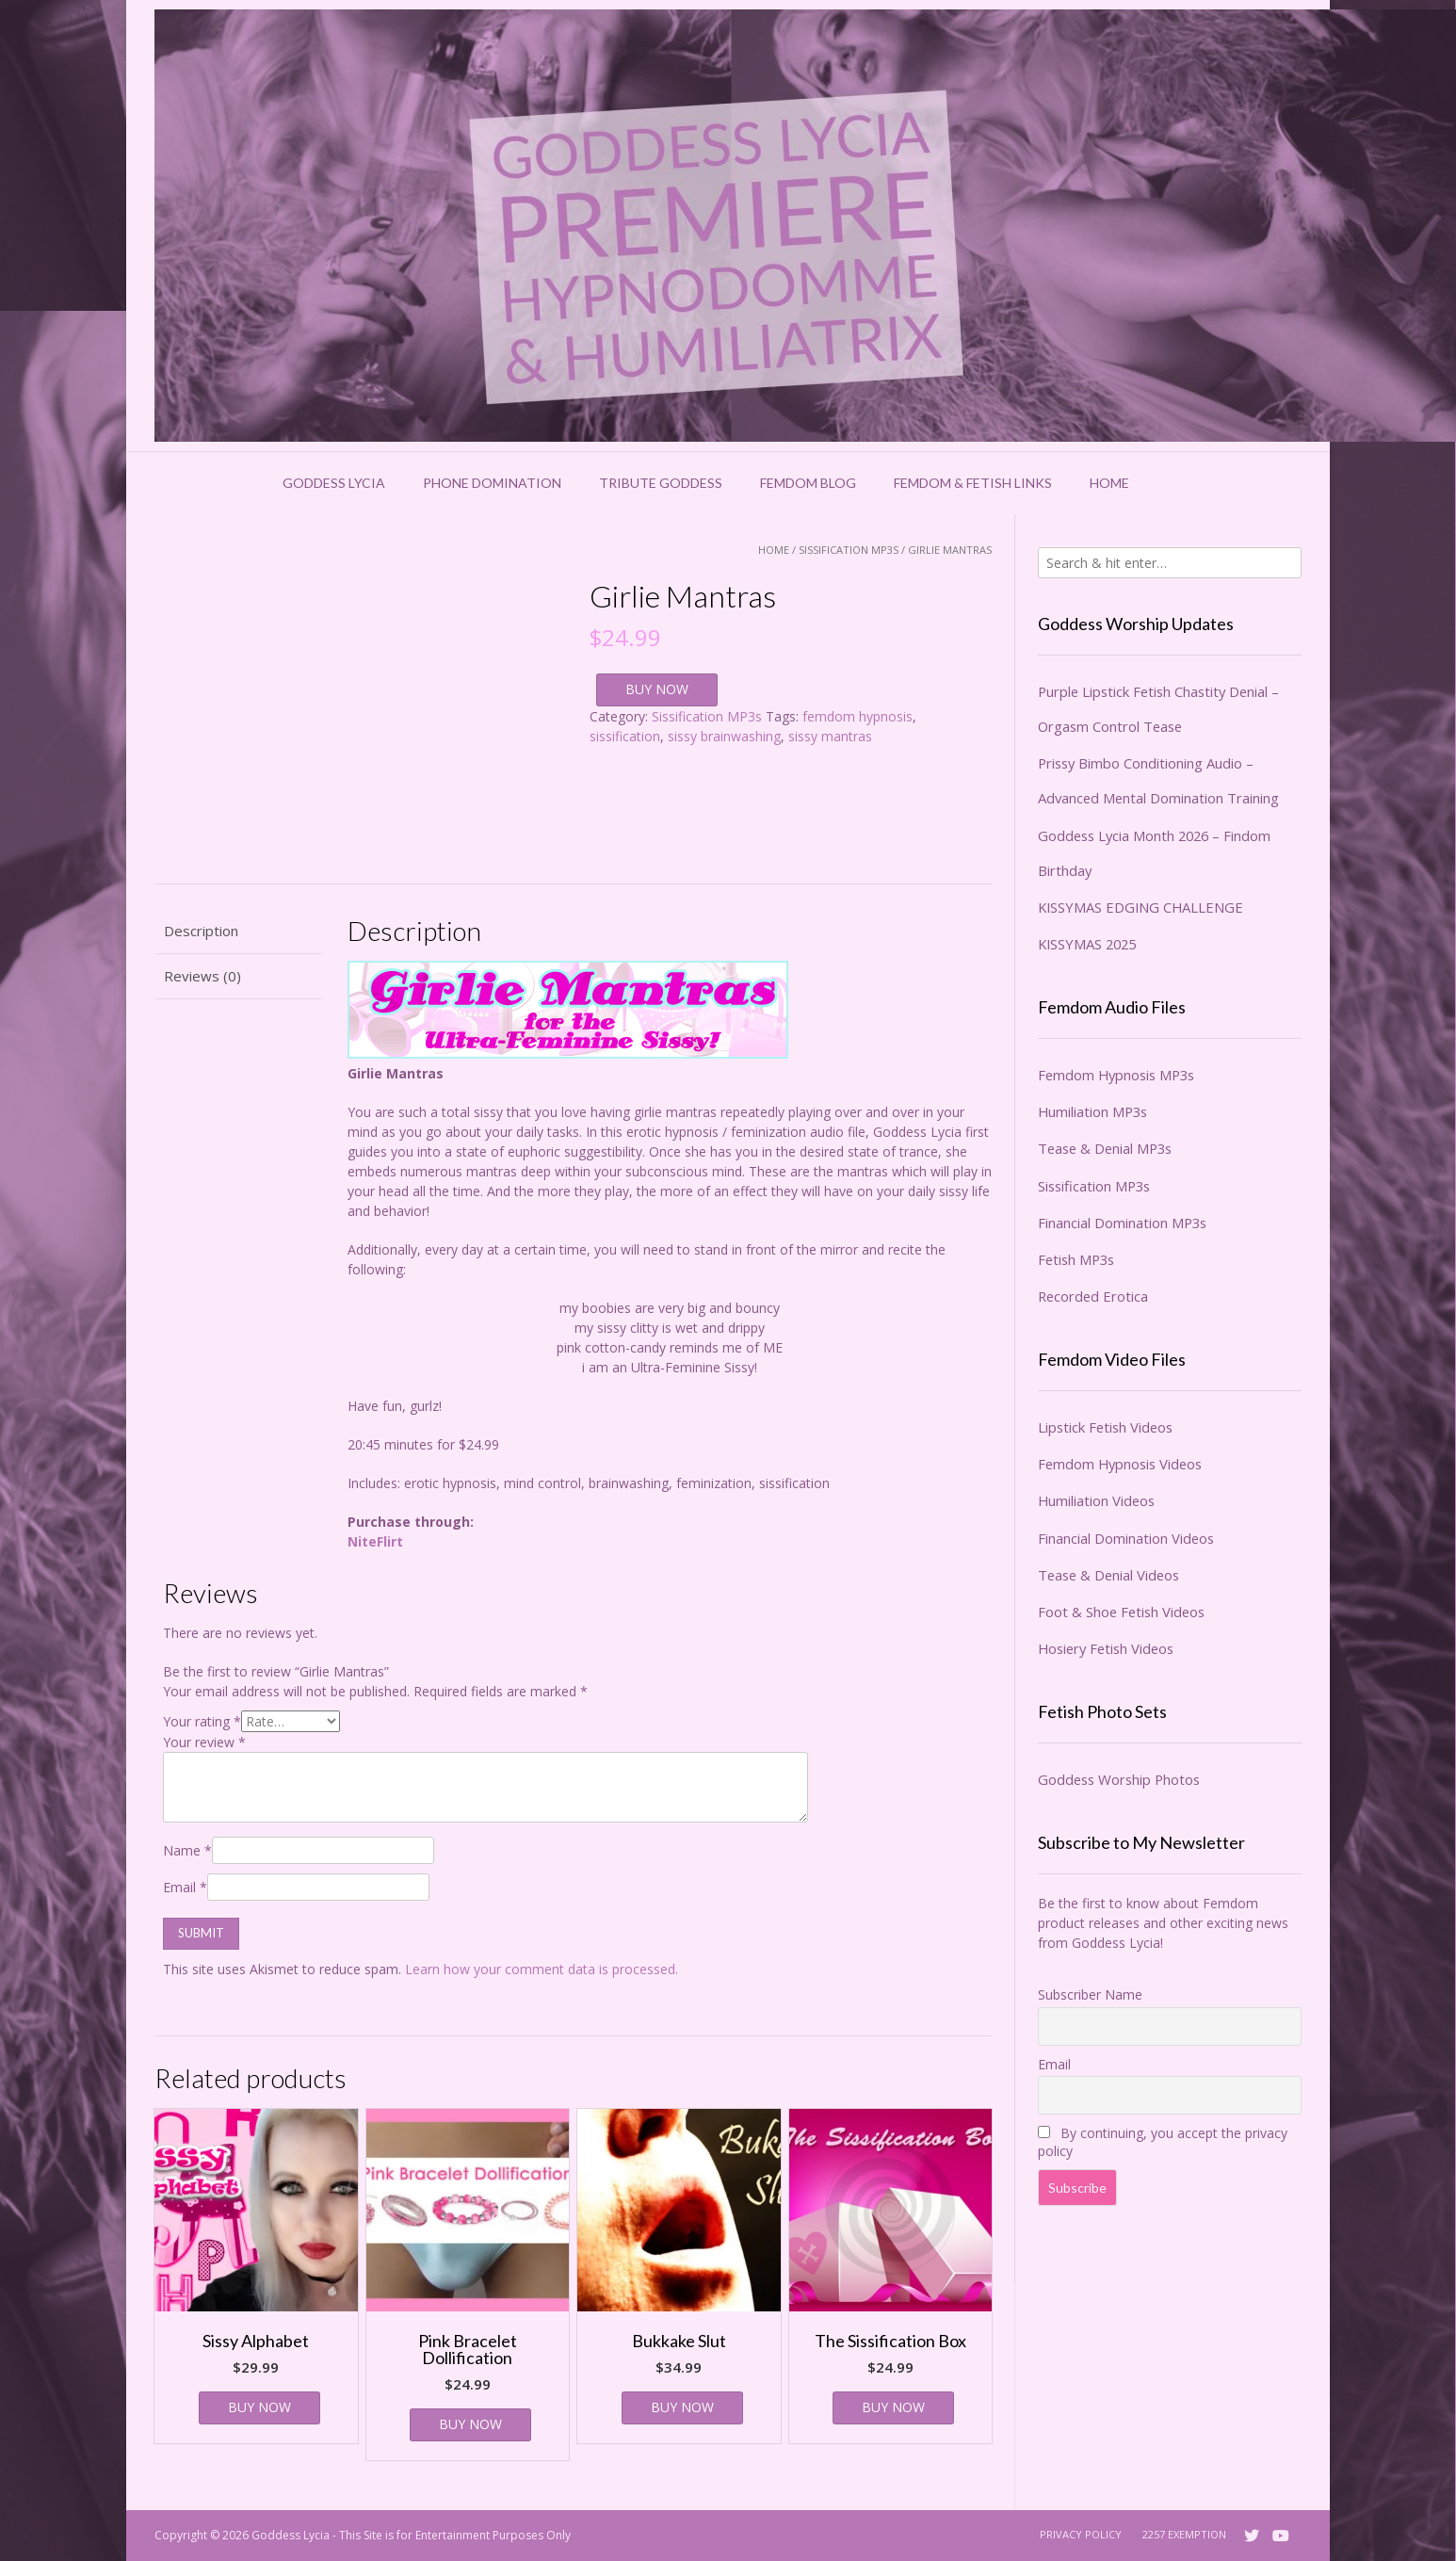 The image size is (1456, 2561). What do you see at coordinates (375, 1541) in the screenshot?
I see `NiteFlirt` at bounding box center [375, 1541].